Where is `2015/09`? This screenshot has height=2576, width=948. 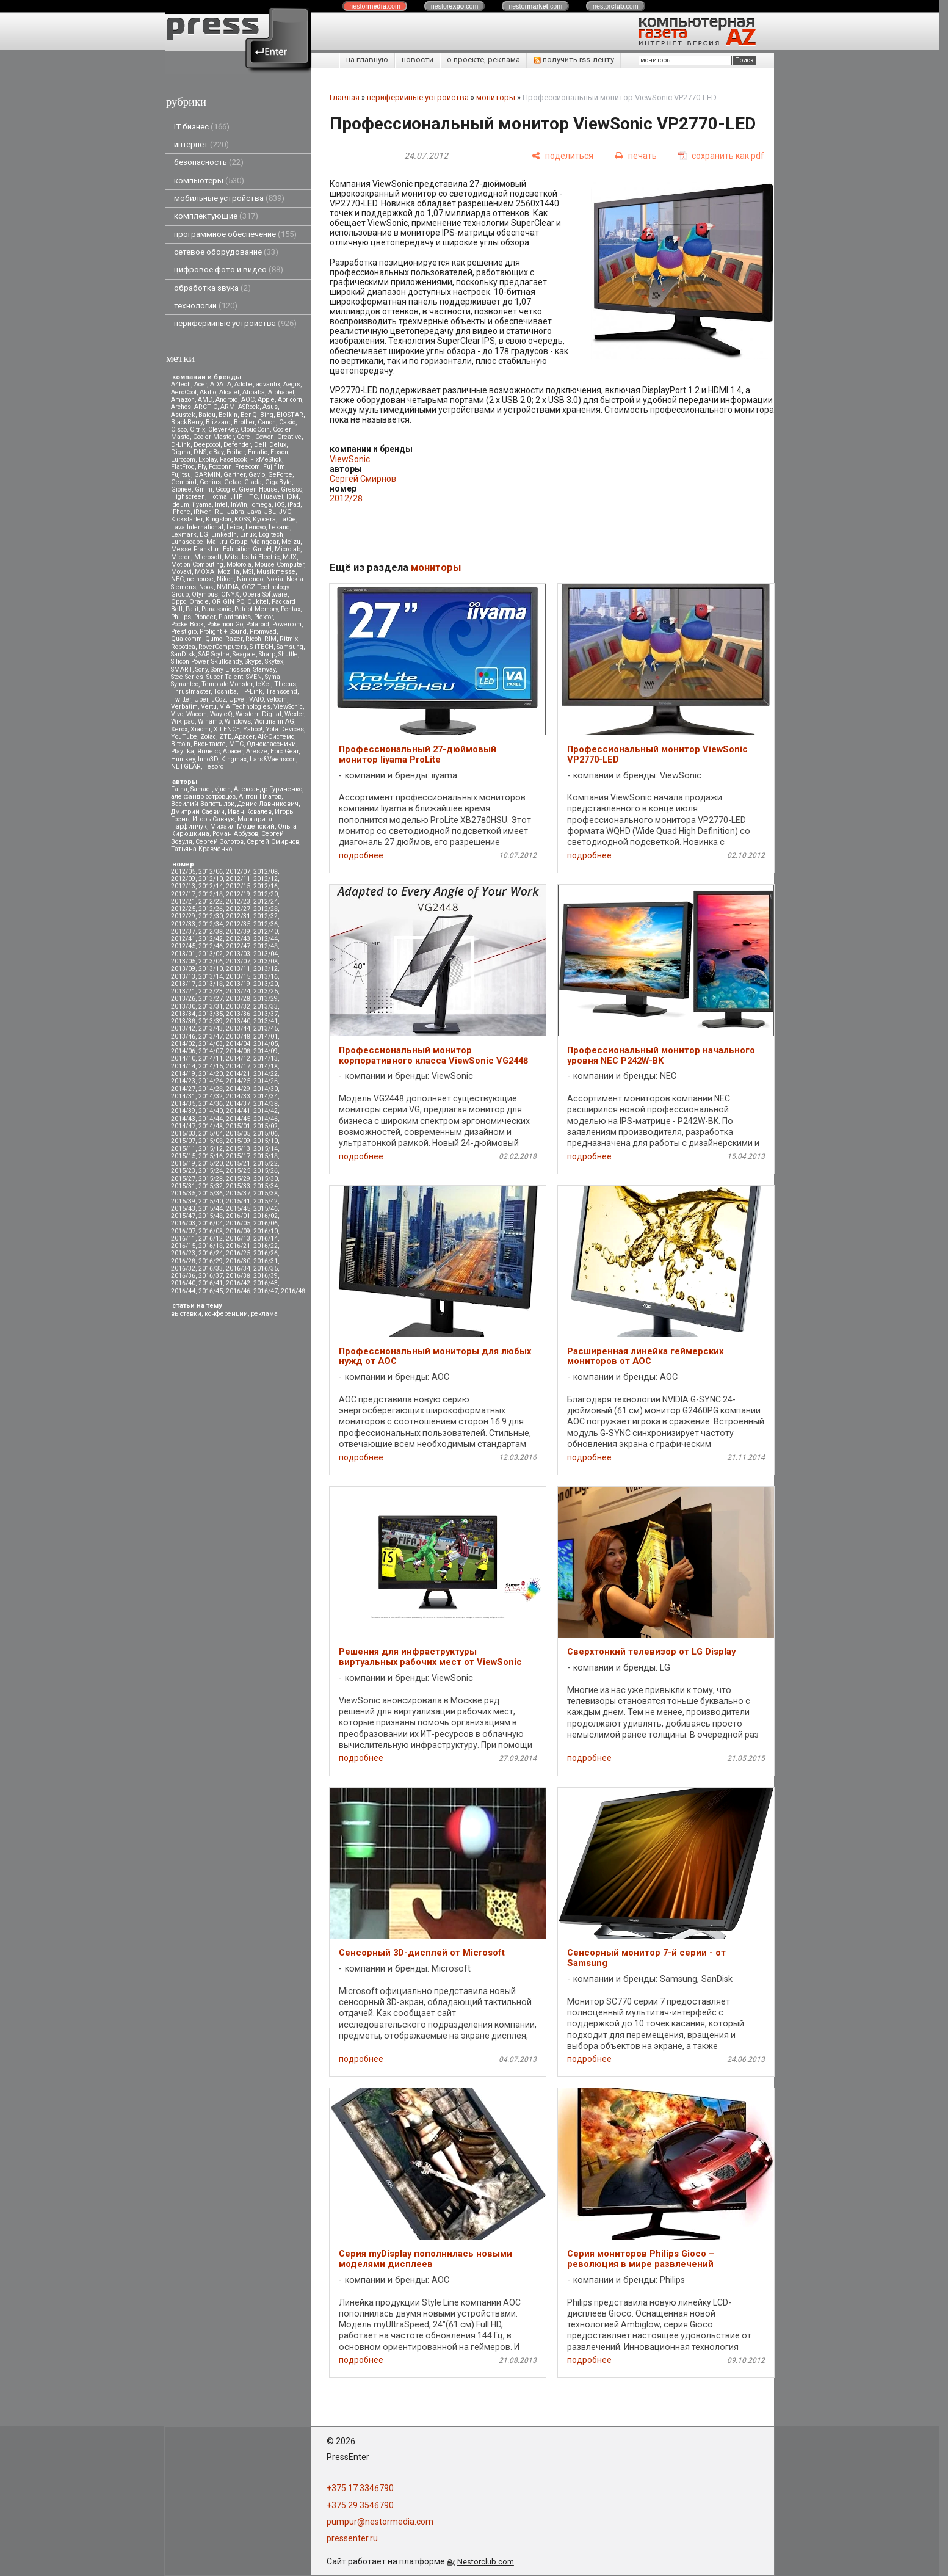 2015/09 is located at coordinates (238, 1141).